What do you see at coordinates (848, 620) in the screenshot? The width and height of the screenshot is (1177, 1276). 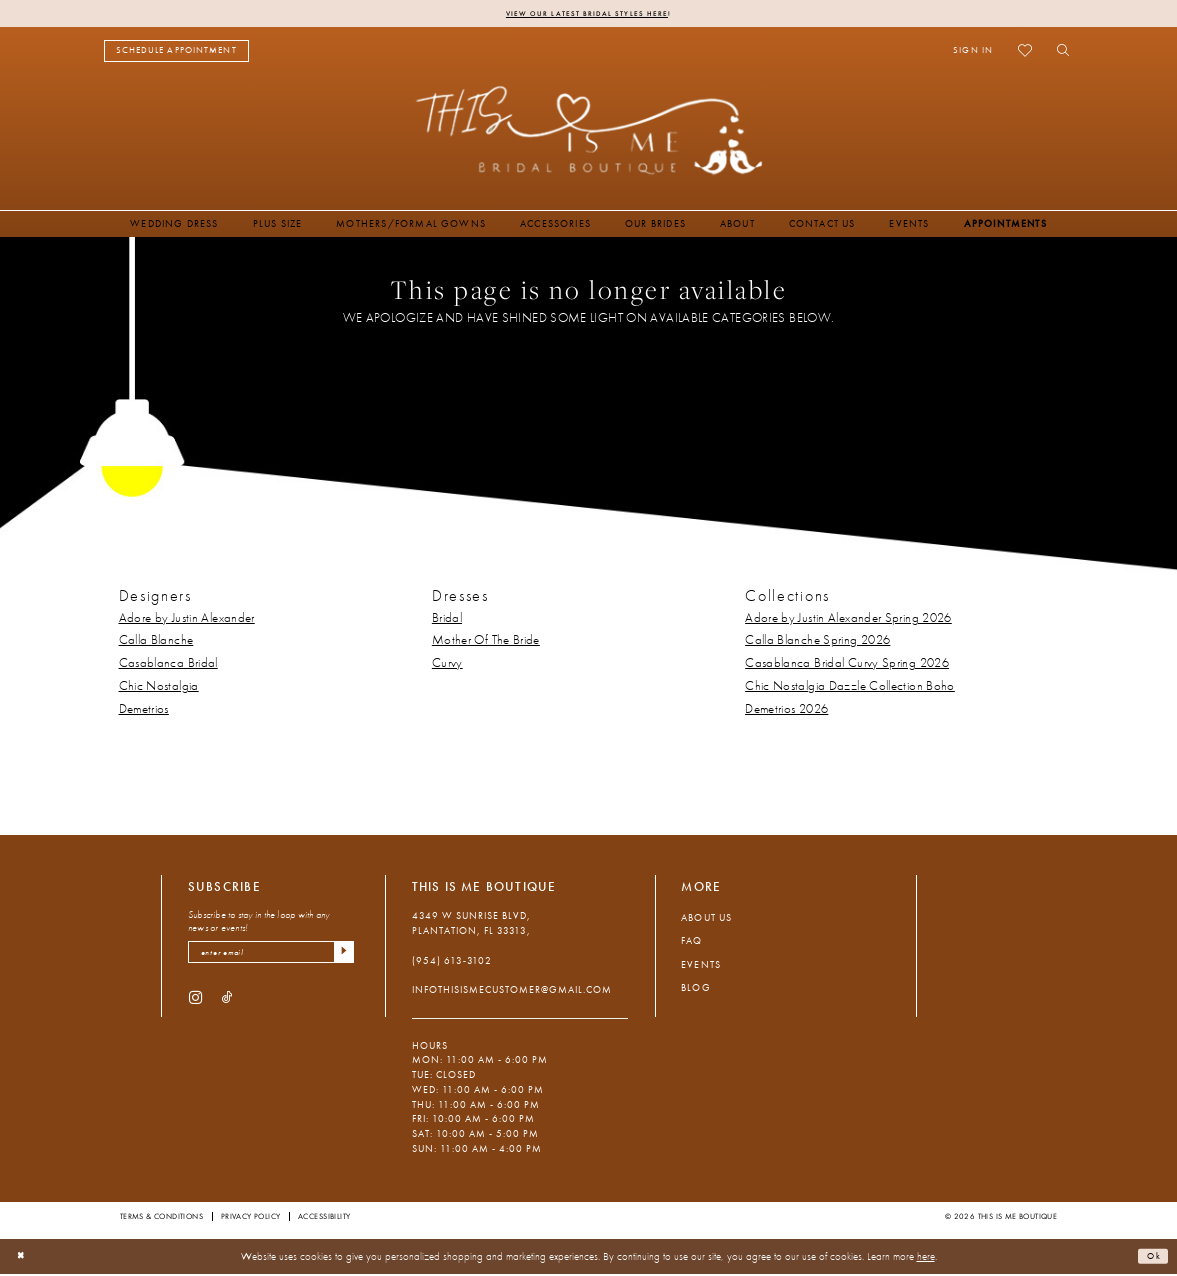 I see `Adore by Justin Alexander Spring 2026` at bounding box center [848, 620].